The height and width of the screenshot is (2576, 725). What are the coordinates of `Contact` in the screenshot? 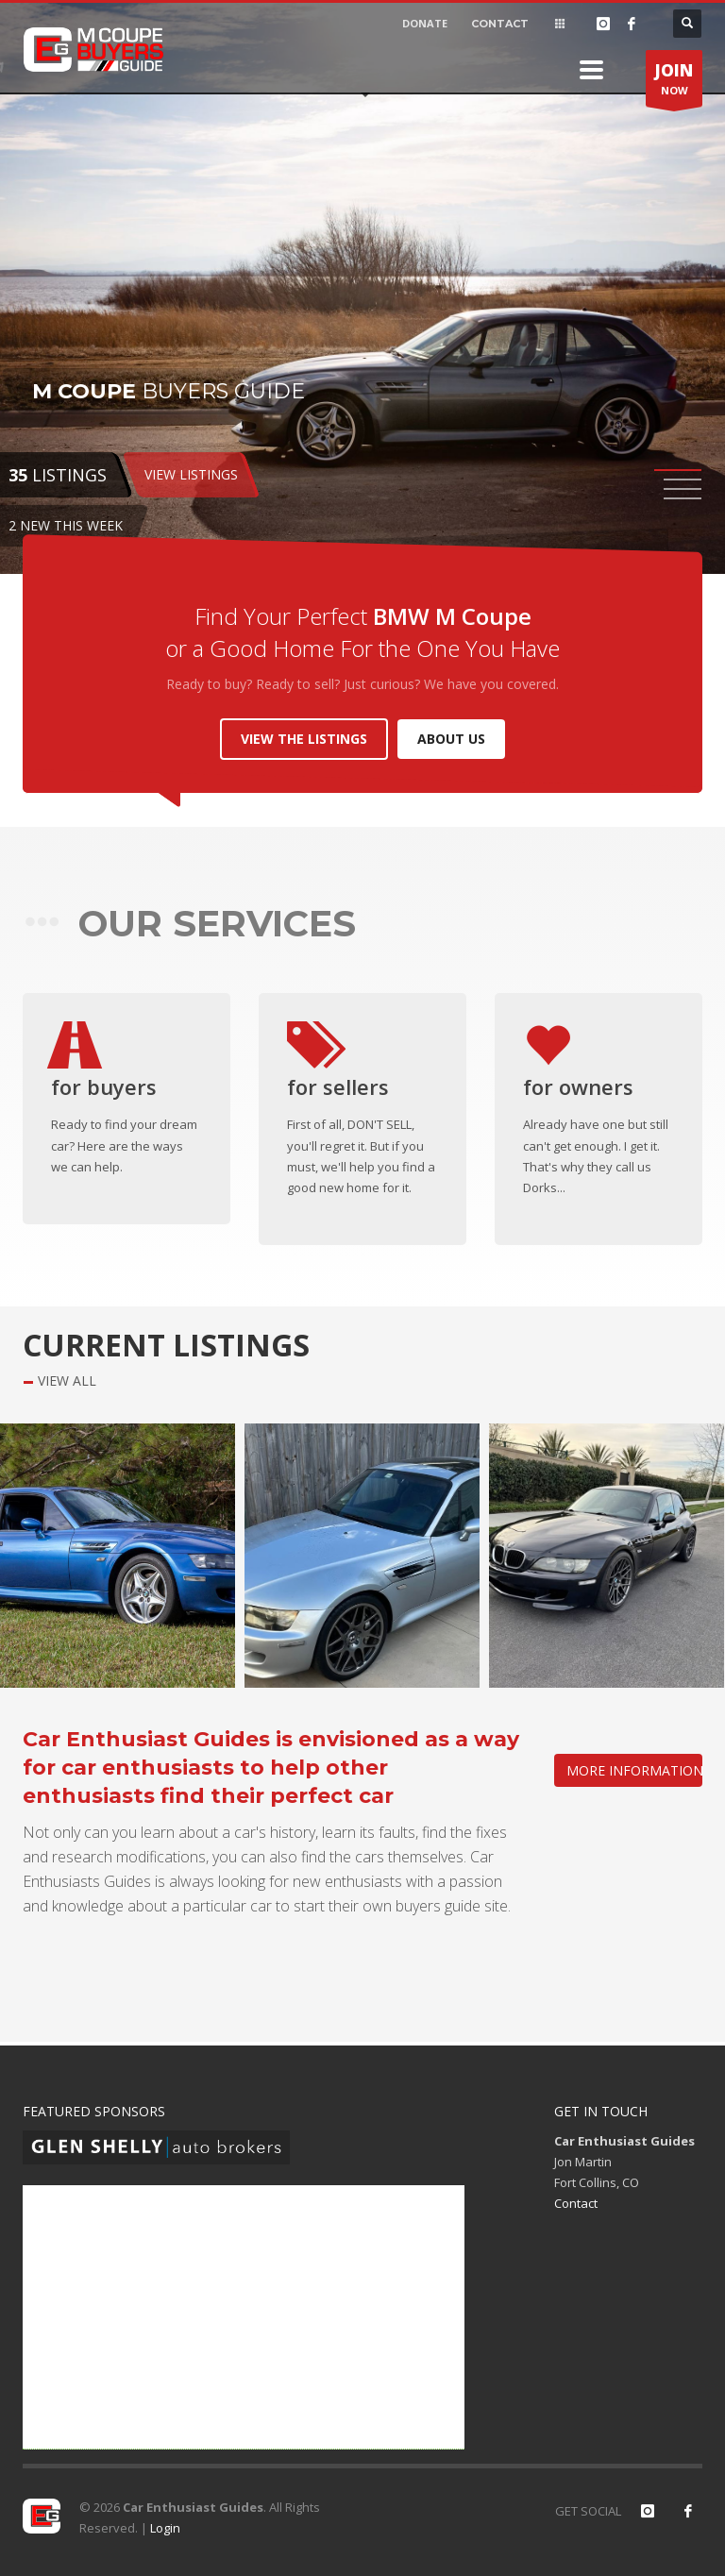 It's located at (576, 2203).